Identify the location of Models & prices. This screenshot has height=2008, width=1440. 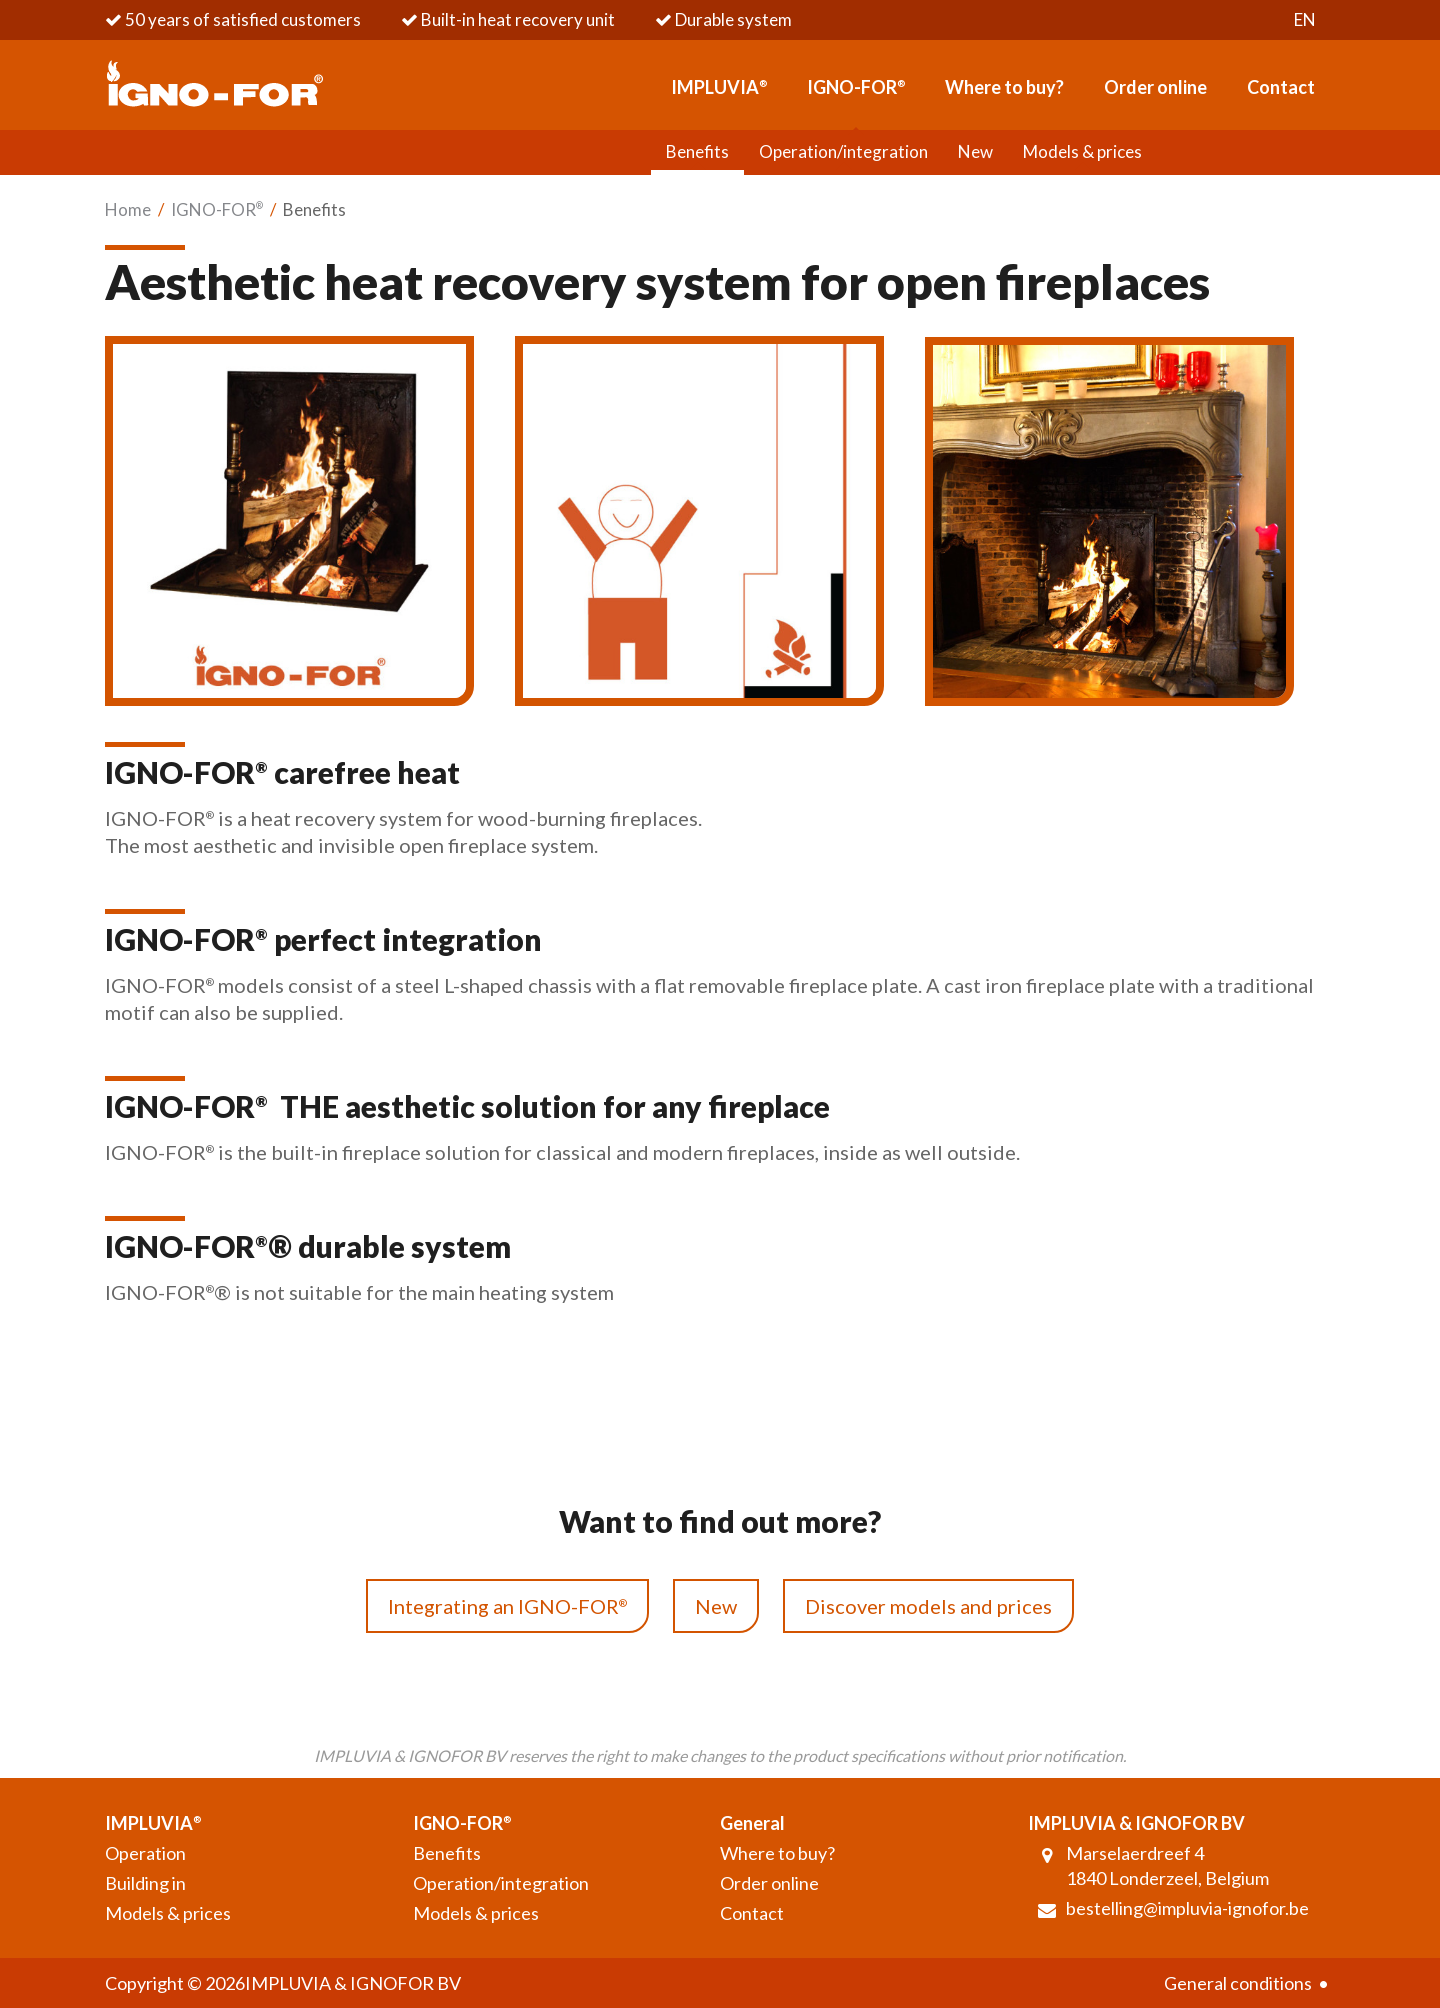
(1082, 151).